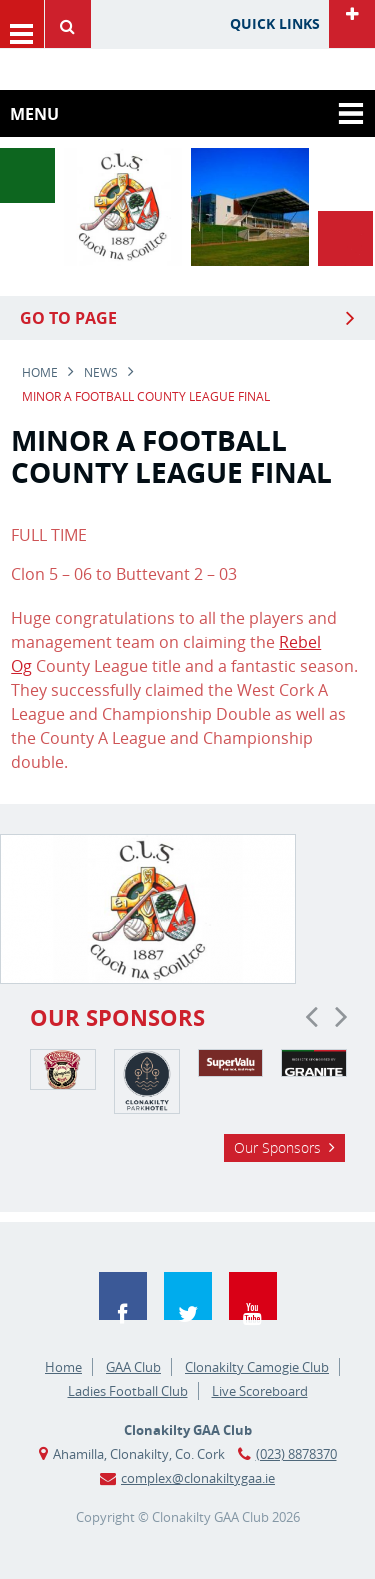 The width and height of the screenshot is (375, 1579). Describe the element at coordinates (188, 1296) in the screenshot. I see `Twitter` at that location.